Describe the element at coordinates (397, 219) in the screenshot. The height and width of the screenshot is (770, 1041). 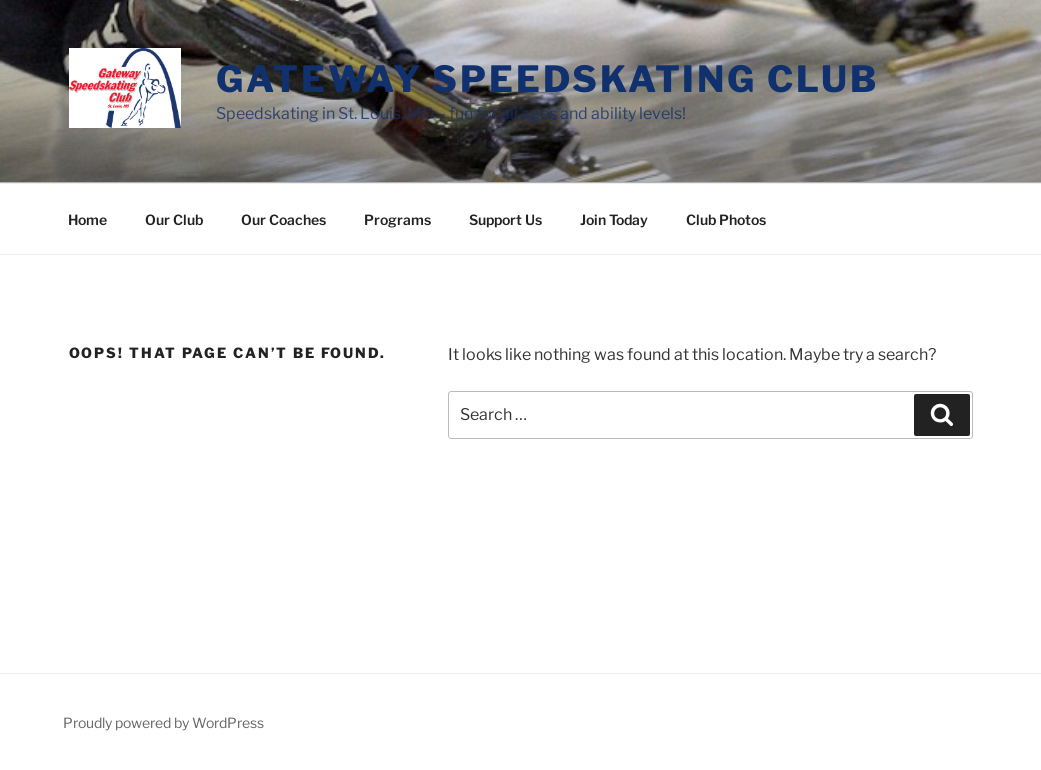
I see `Programs` at that location.